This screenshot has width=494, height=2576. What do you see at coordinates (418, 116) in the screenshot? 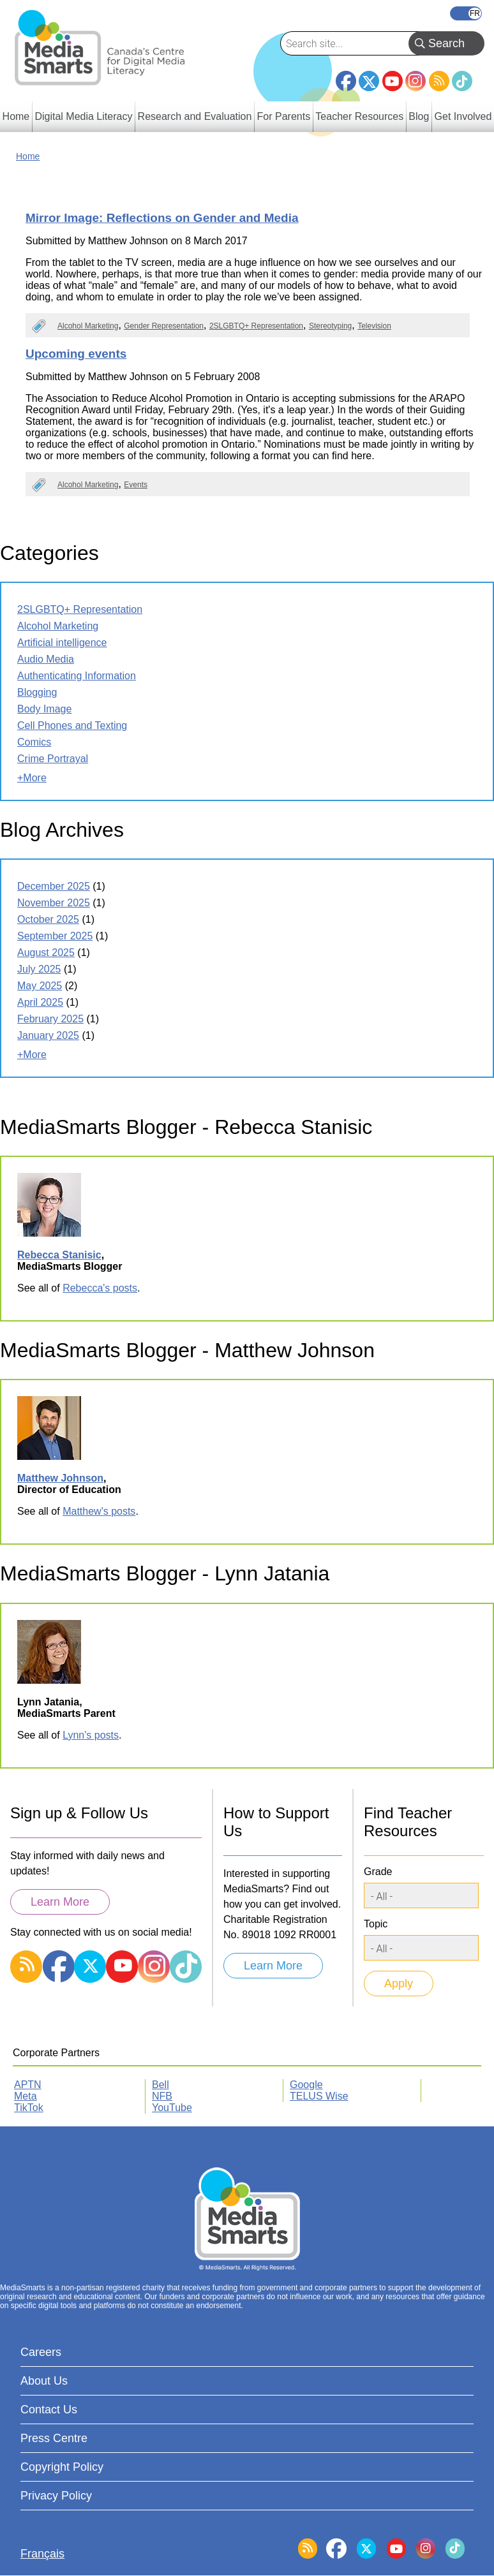
I see `Blog [menuitem]` at bounding box center [418, 116].